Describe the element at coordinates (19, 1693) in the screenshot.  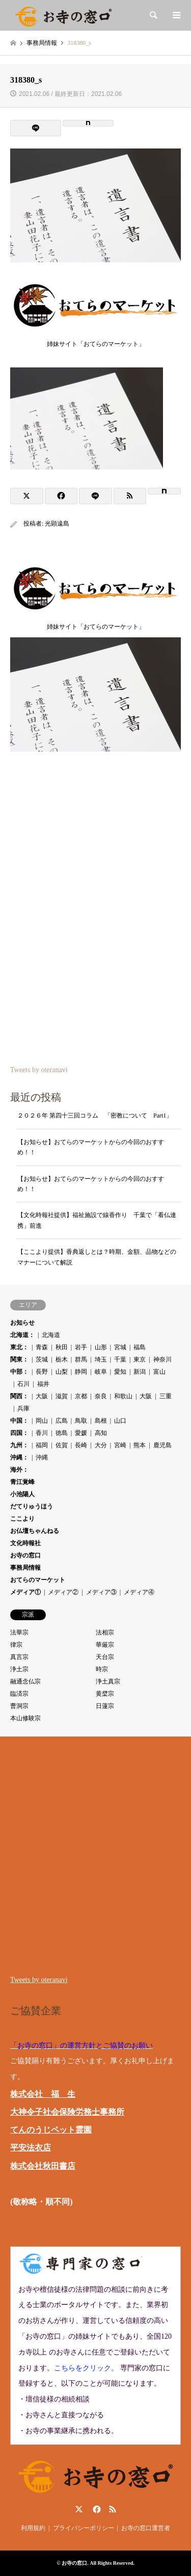
I see `臨済宗` at that location.